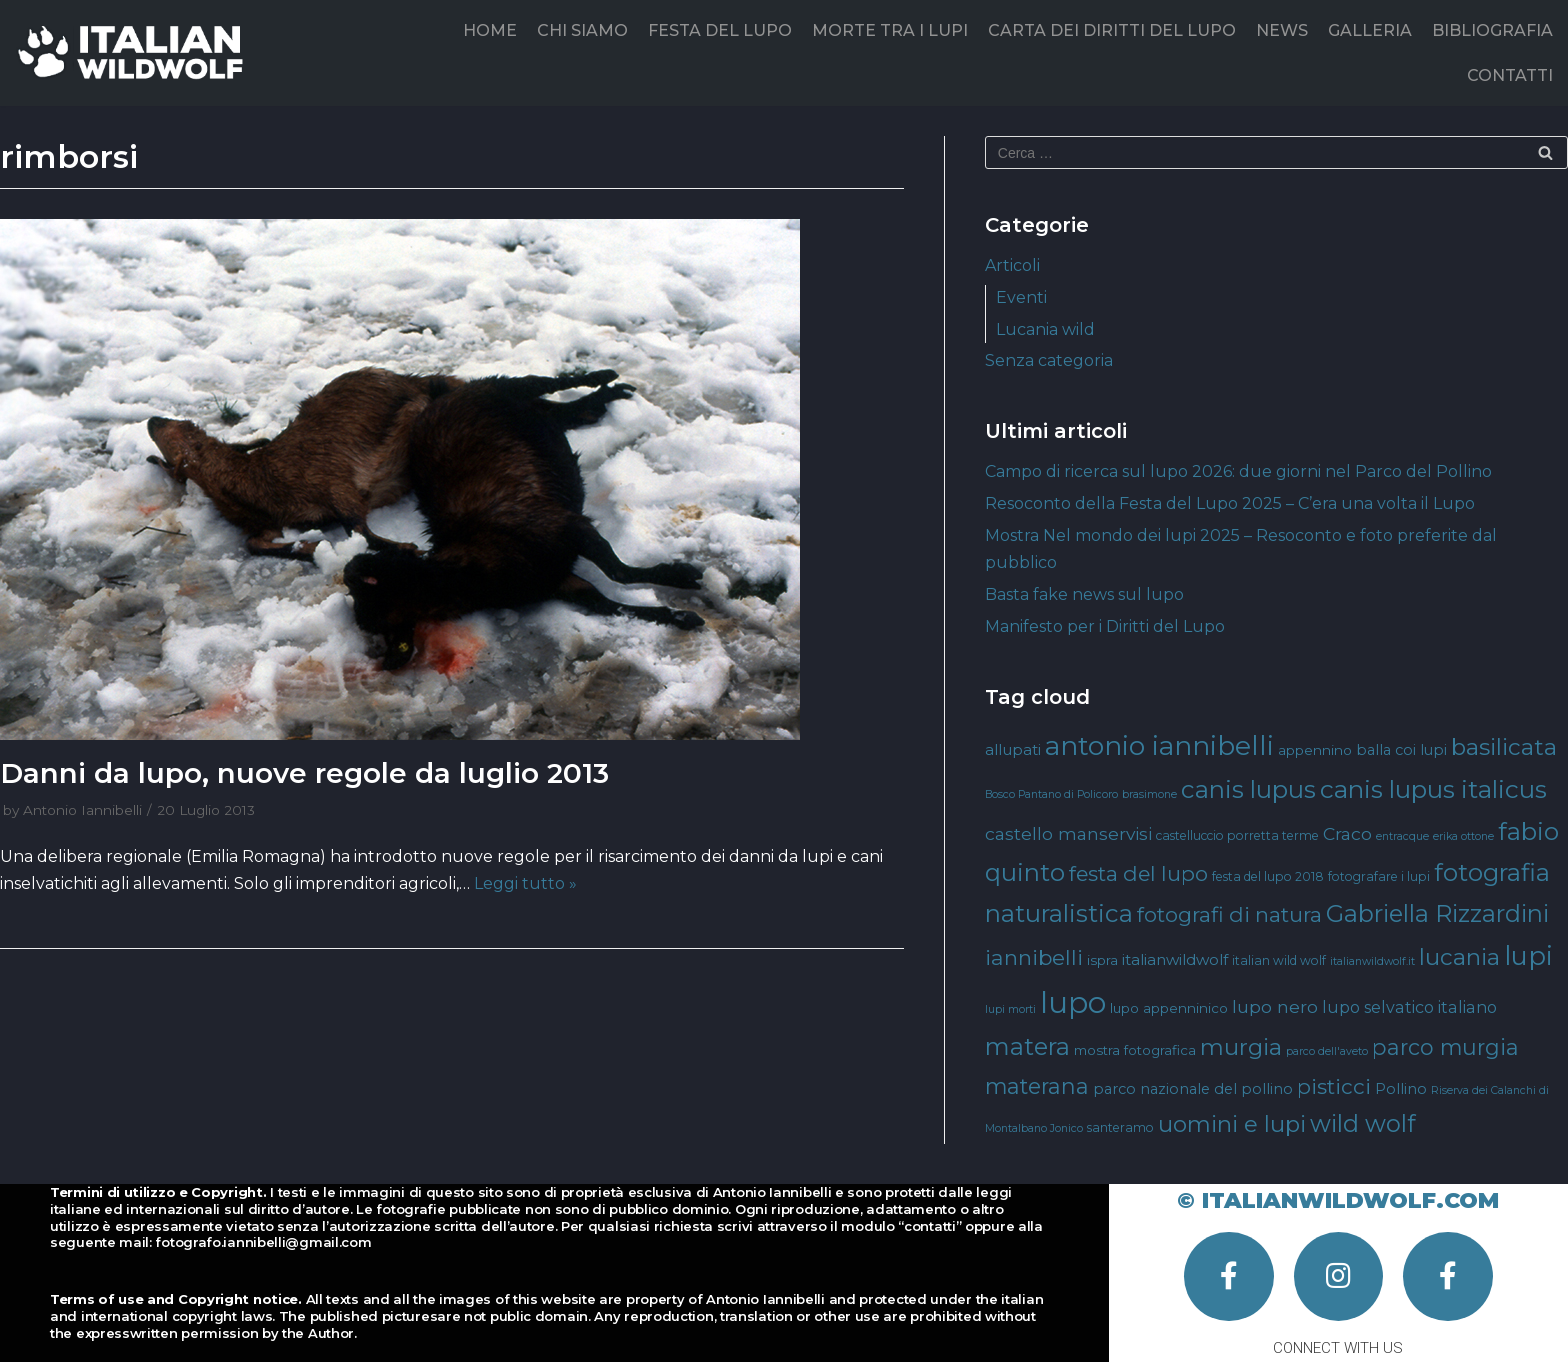  Describe the element at coordinates (1230, 503) in the screenshot. I see `Resoconto della Festa del Lupo 2025 – C’era una volta il Lupo` at that location.